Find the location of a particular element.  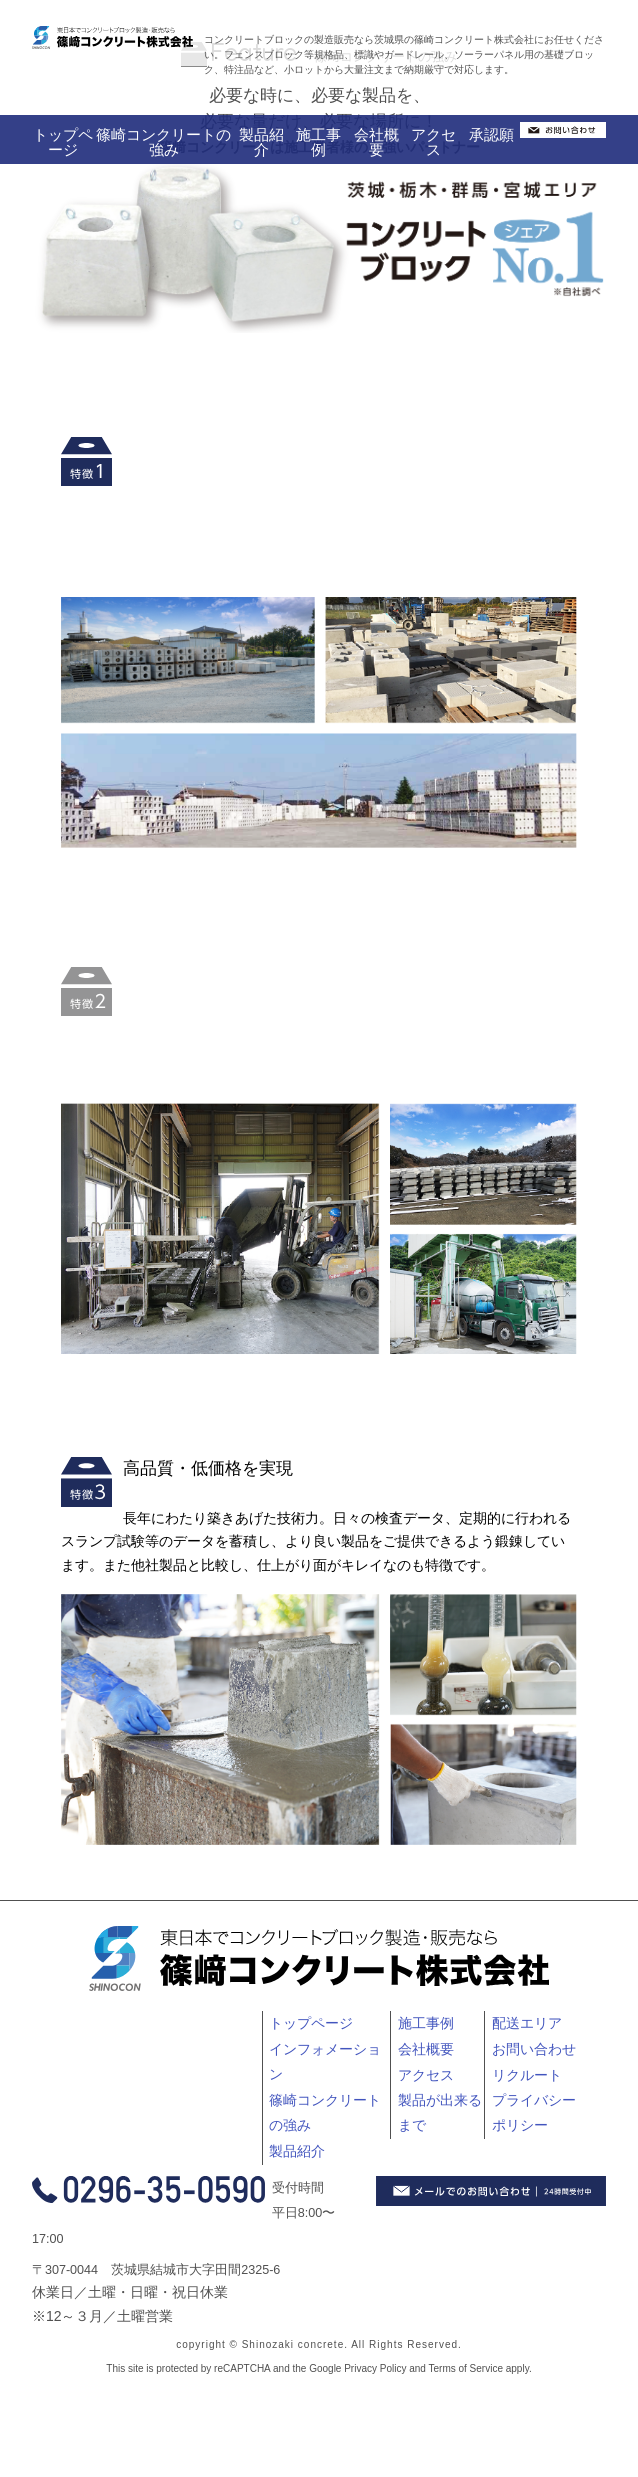

アクセス is located at coordinates (433, 142).